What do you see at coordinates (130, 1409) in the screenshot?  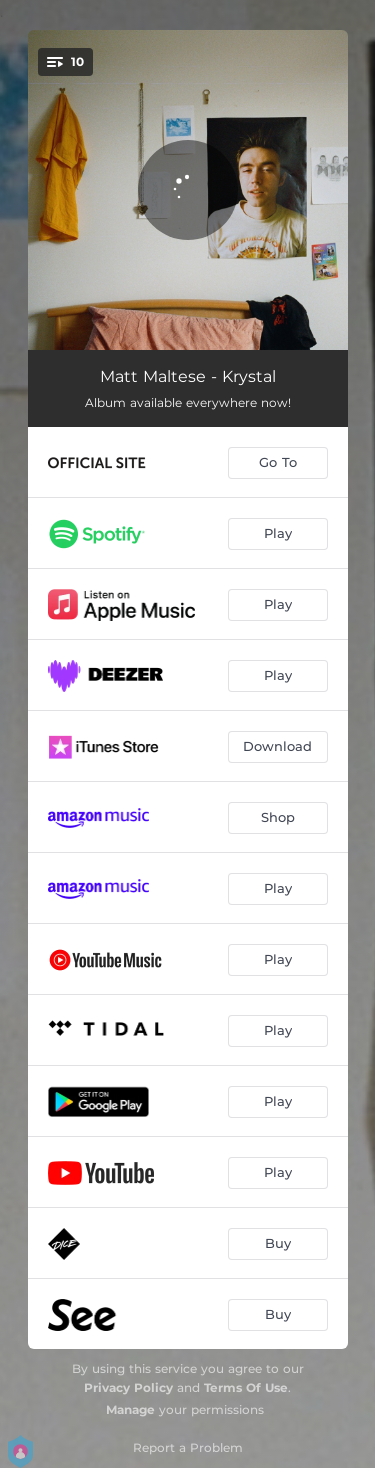 I see `Manage` at bounding box center [130, 1409].